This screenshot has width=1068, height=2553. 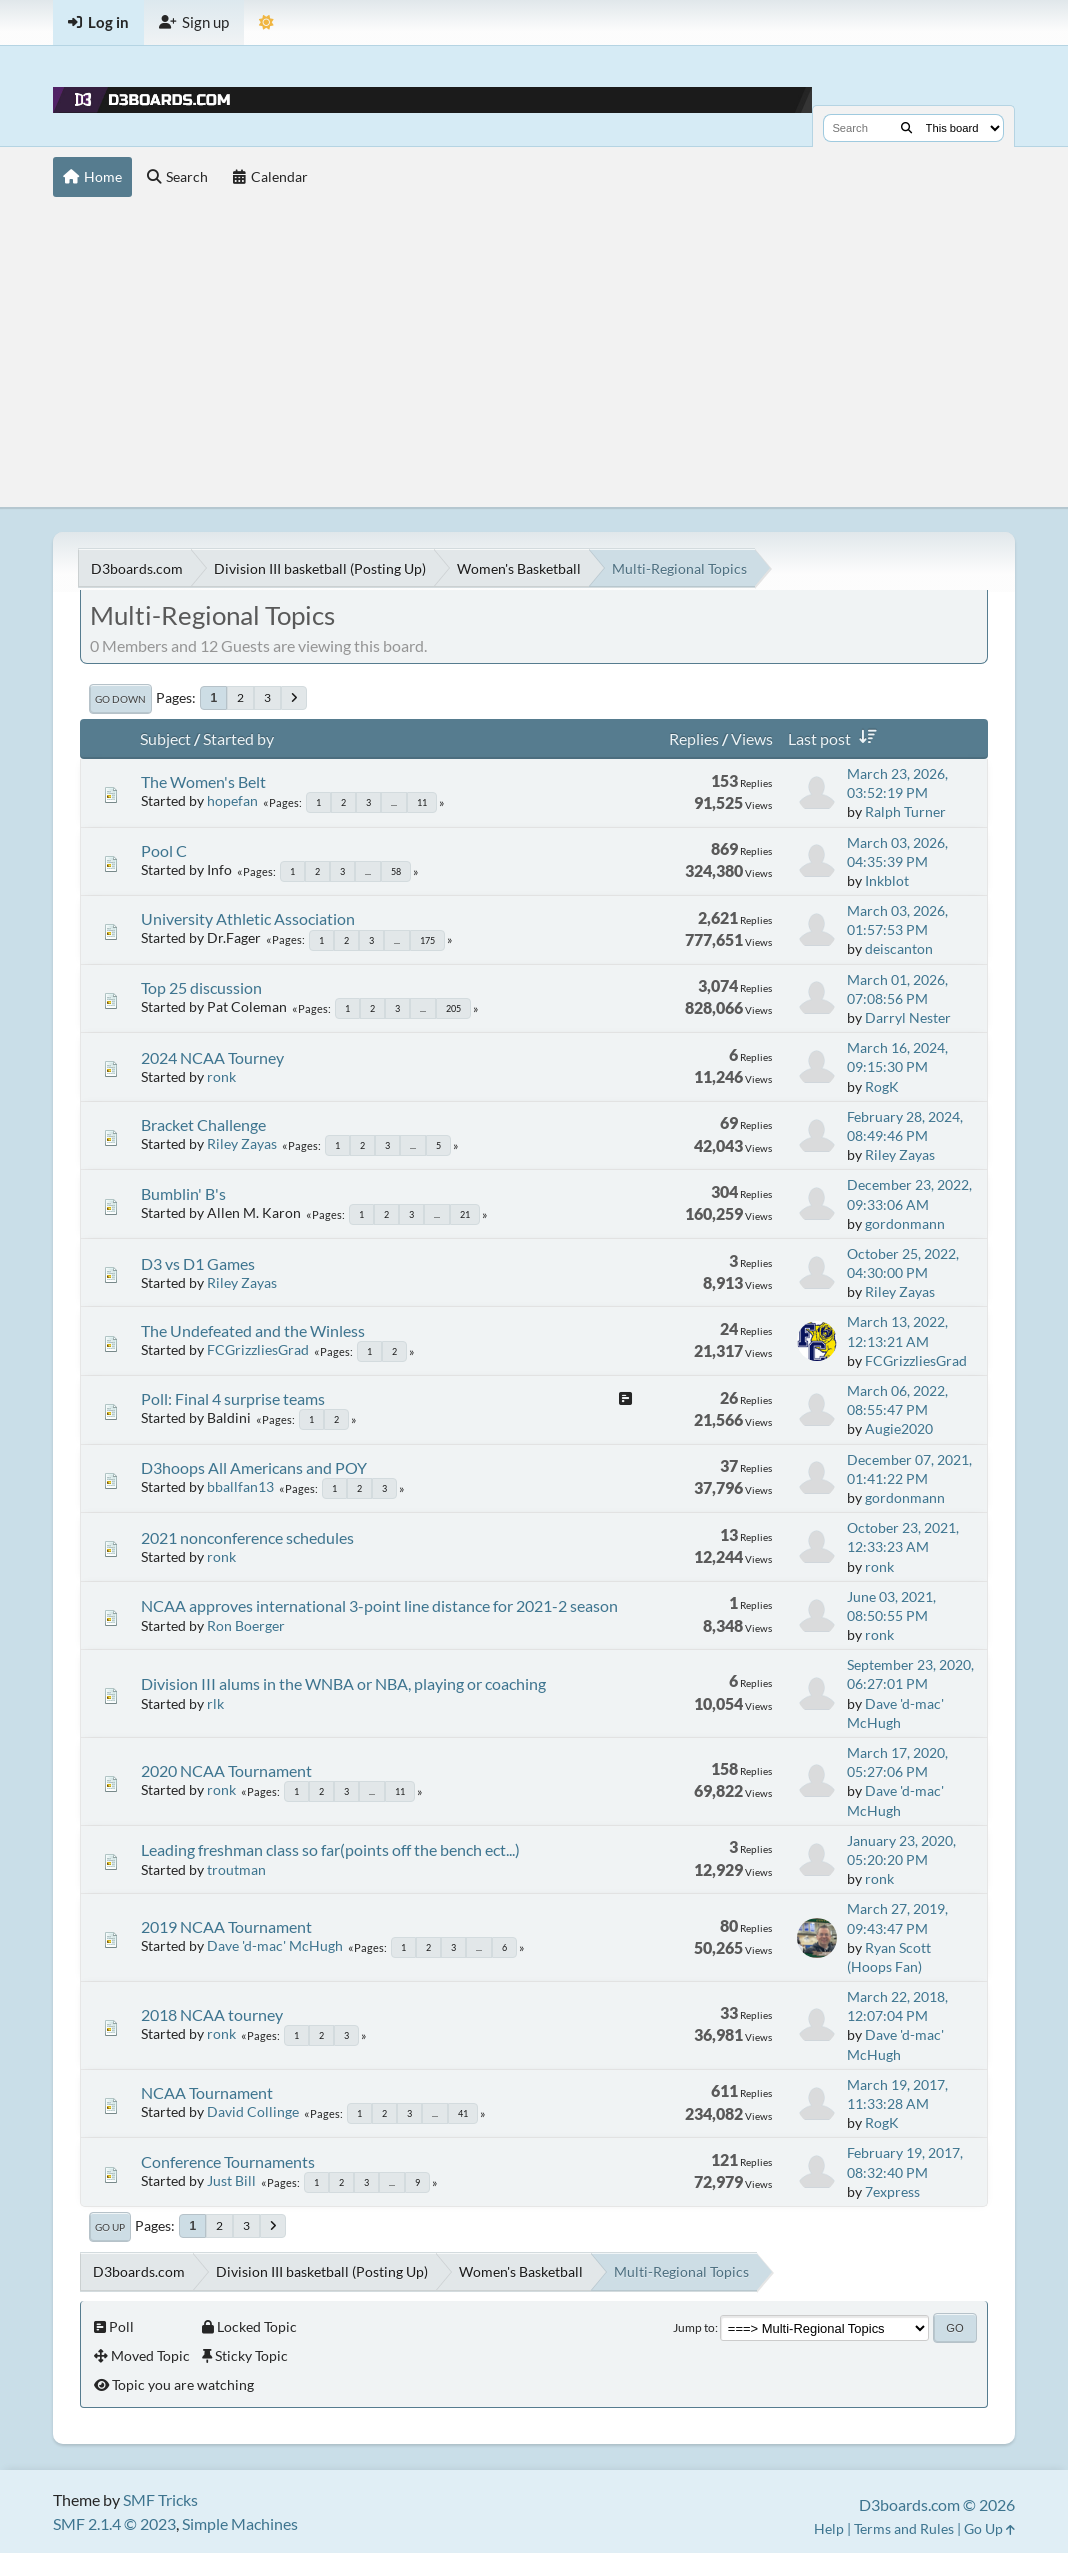 I want to click on University Athletic Association, so click(x=248, y=918).